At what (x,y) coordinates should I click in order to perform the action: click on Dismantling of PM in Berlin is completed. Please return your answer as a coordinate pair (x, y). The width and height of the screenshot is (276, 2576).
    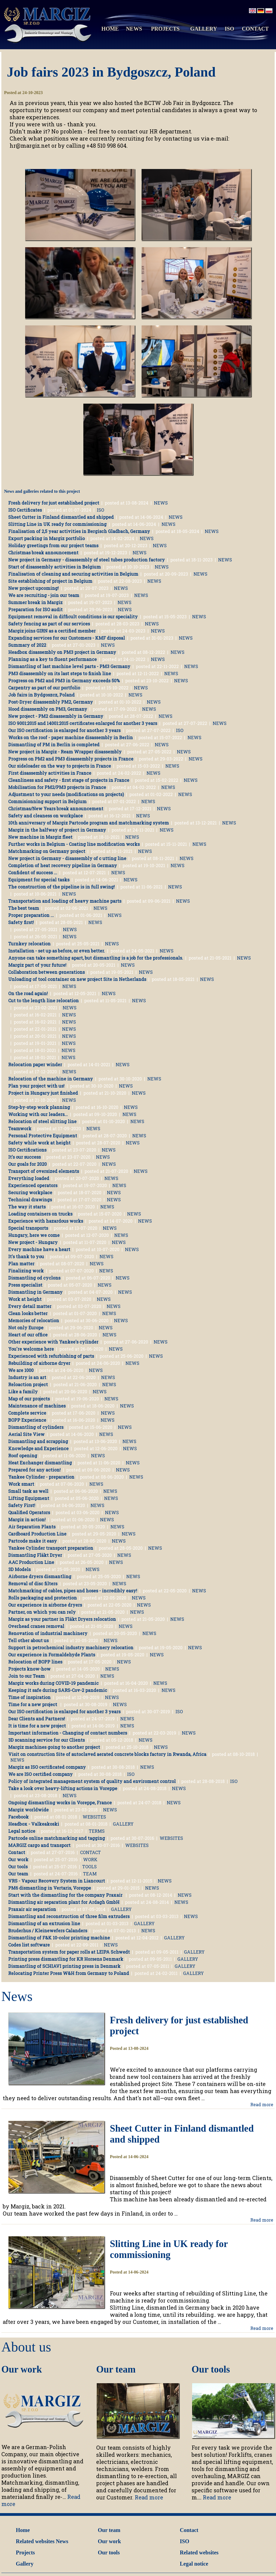
    Looking at the image, I should click on (53, 744).